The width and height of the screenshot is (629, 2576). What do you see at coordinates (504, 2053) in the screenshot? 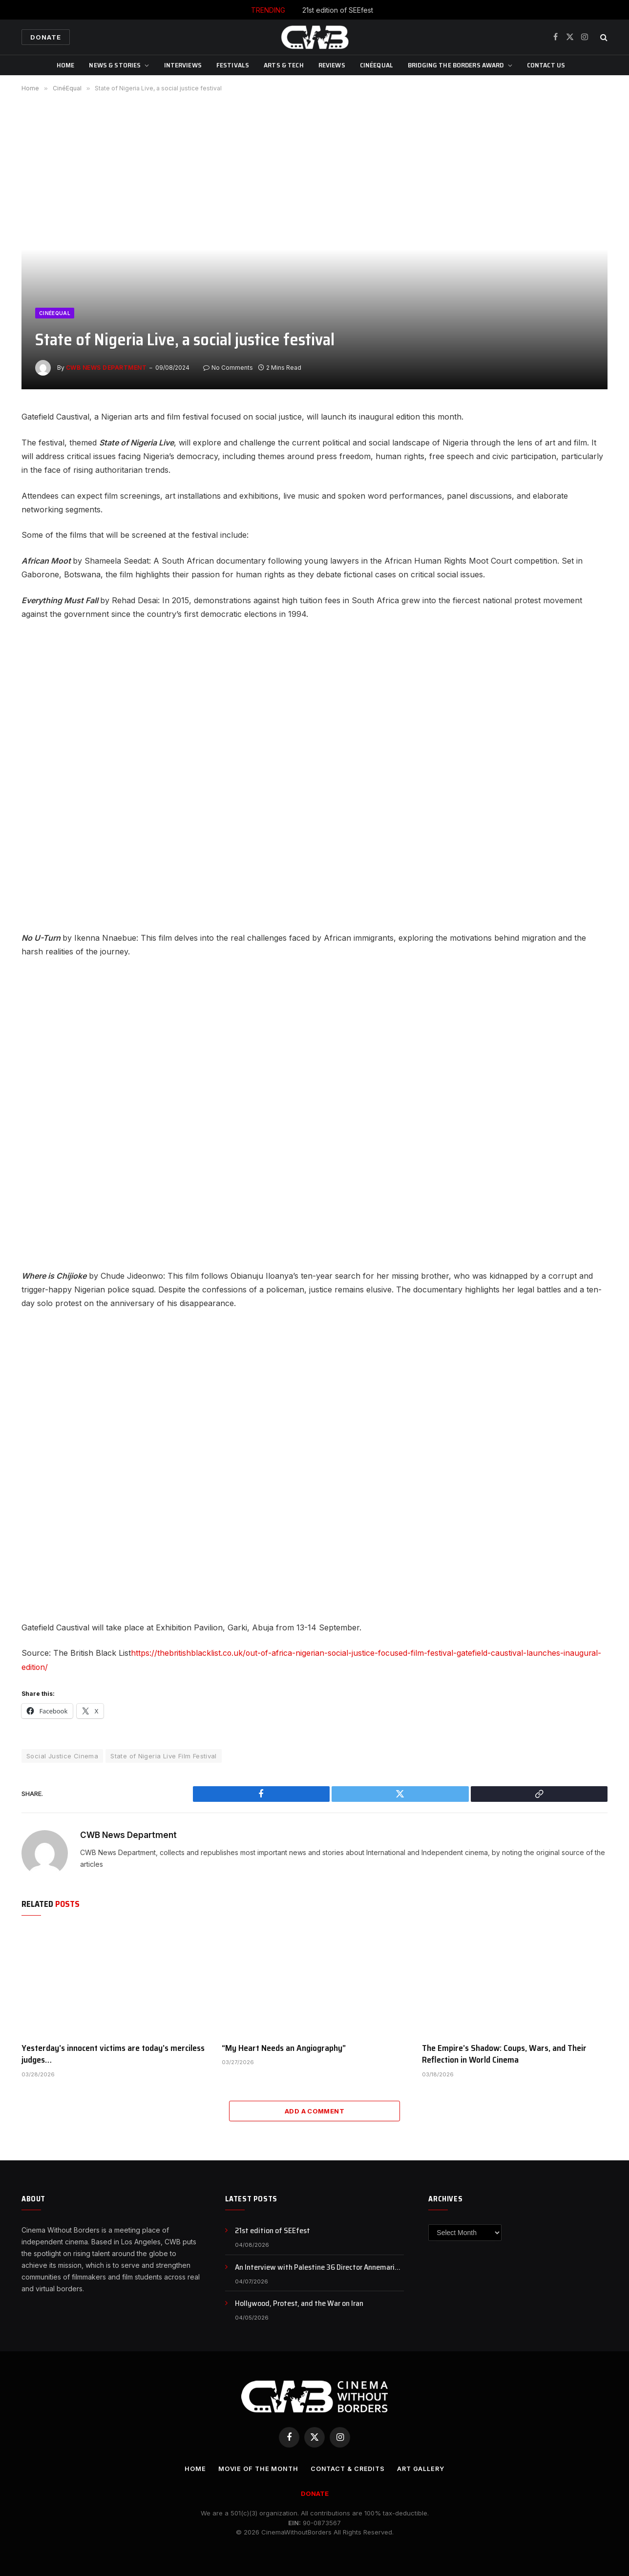
I see `The Empire’s Shadow: Coups, Wars, and Their Reflection in World Cinema` at bounding box center [504, 2053].